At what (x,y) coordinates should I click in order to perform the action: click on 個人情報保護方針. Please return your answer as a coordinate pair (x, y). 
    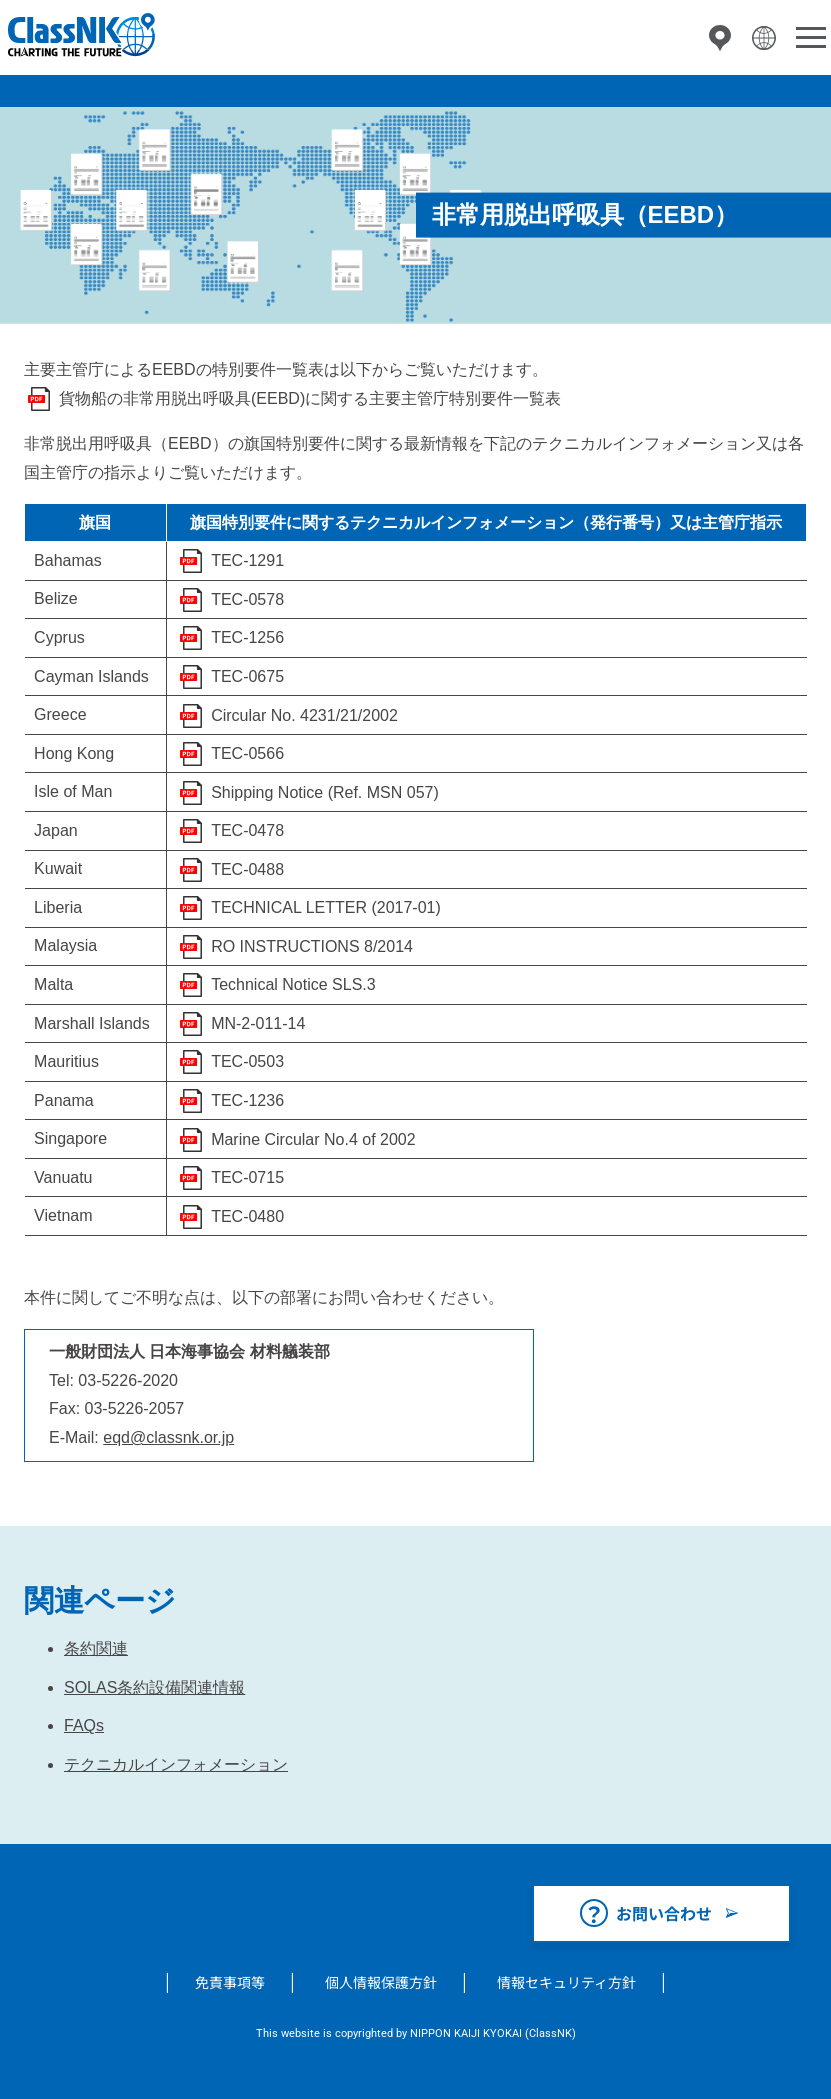
    Looking at the image, I should click on (381, 1982).